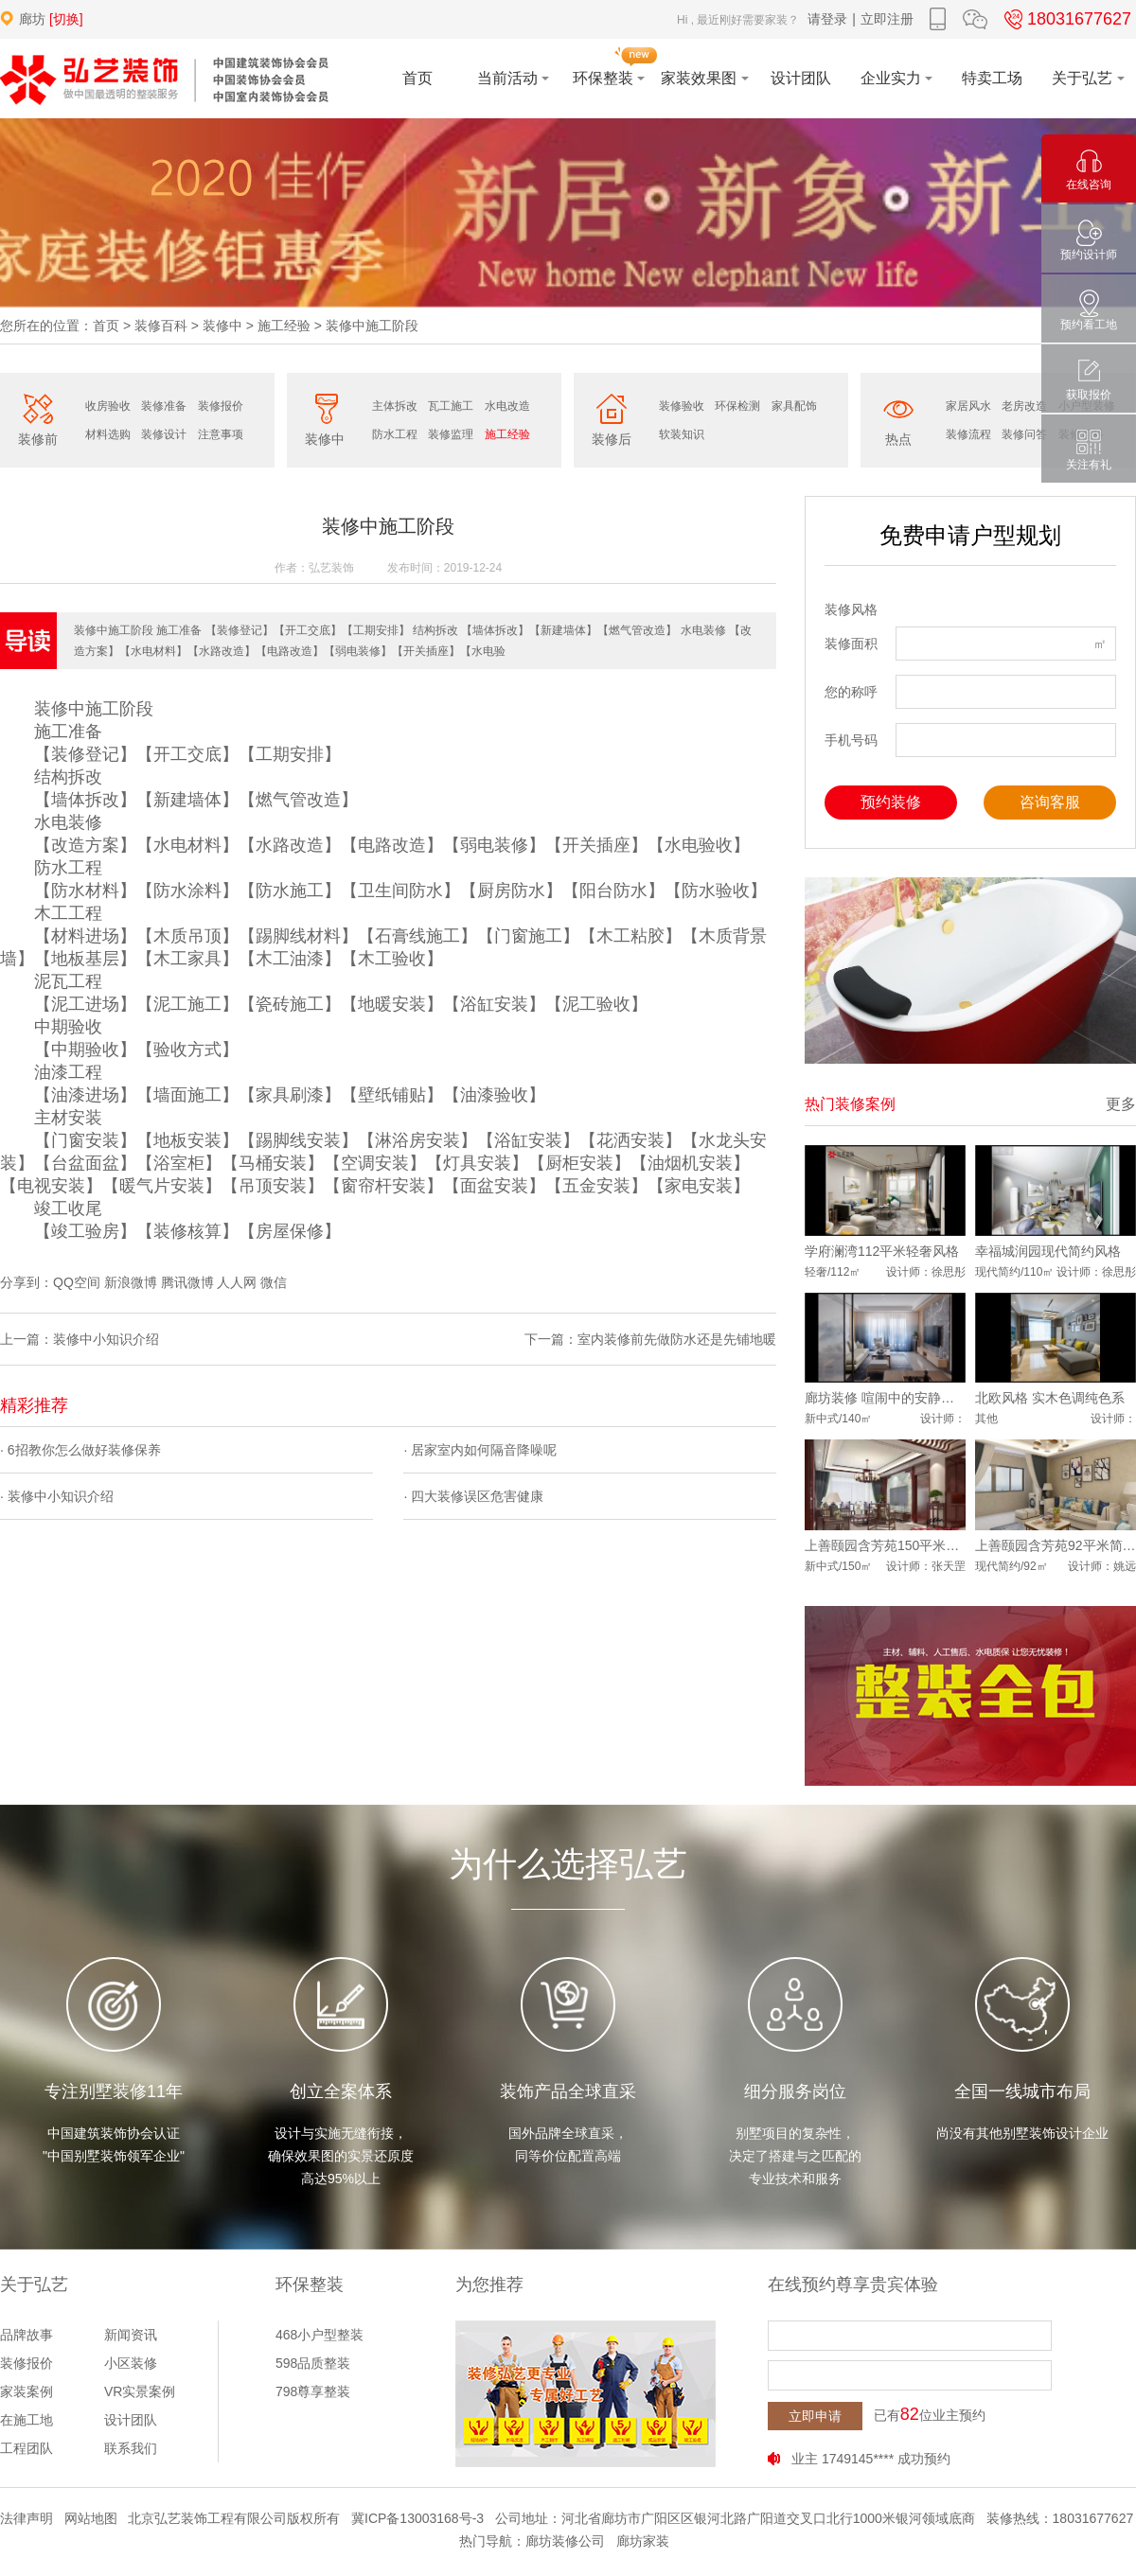 Image resolution: width=1136 pixels, height=2576 pixels. I want to click on 老房改造, so click(1024, 406).